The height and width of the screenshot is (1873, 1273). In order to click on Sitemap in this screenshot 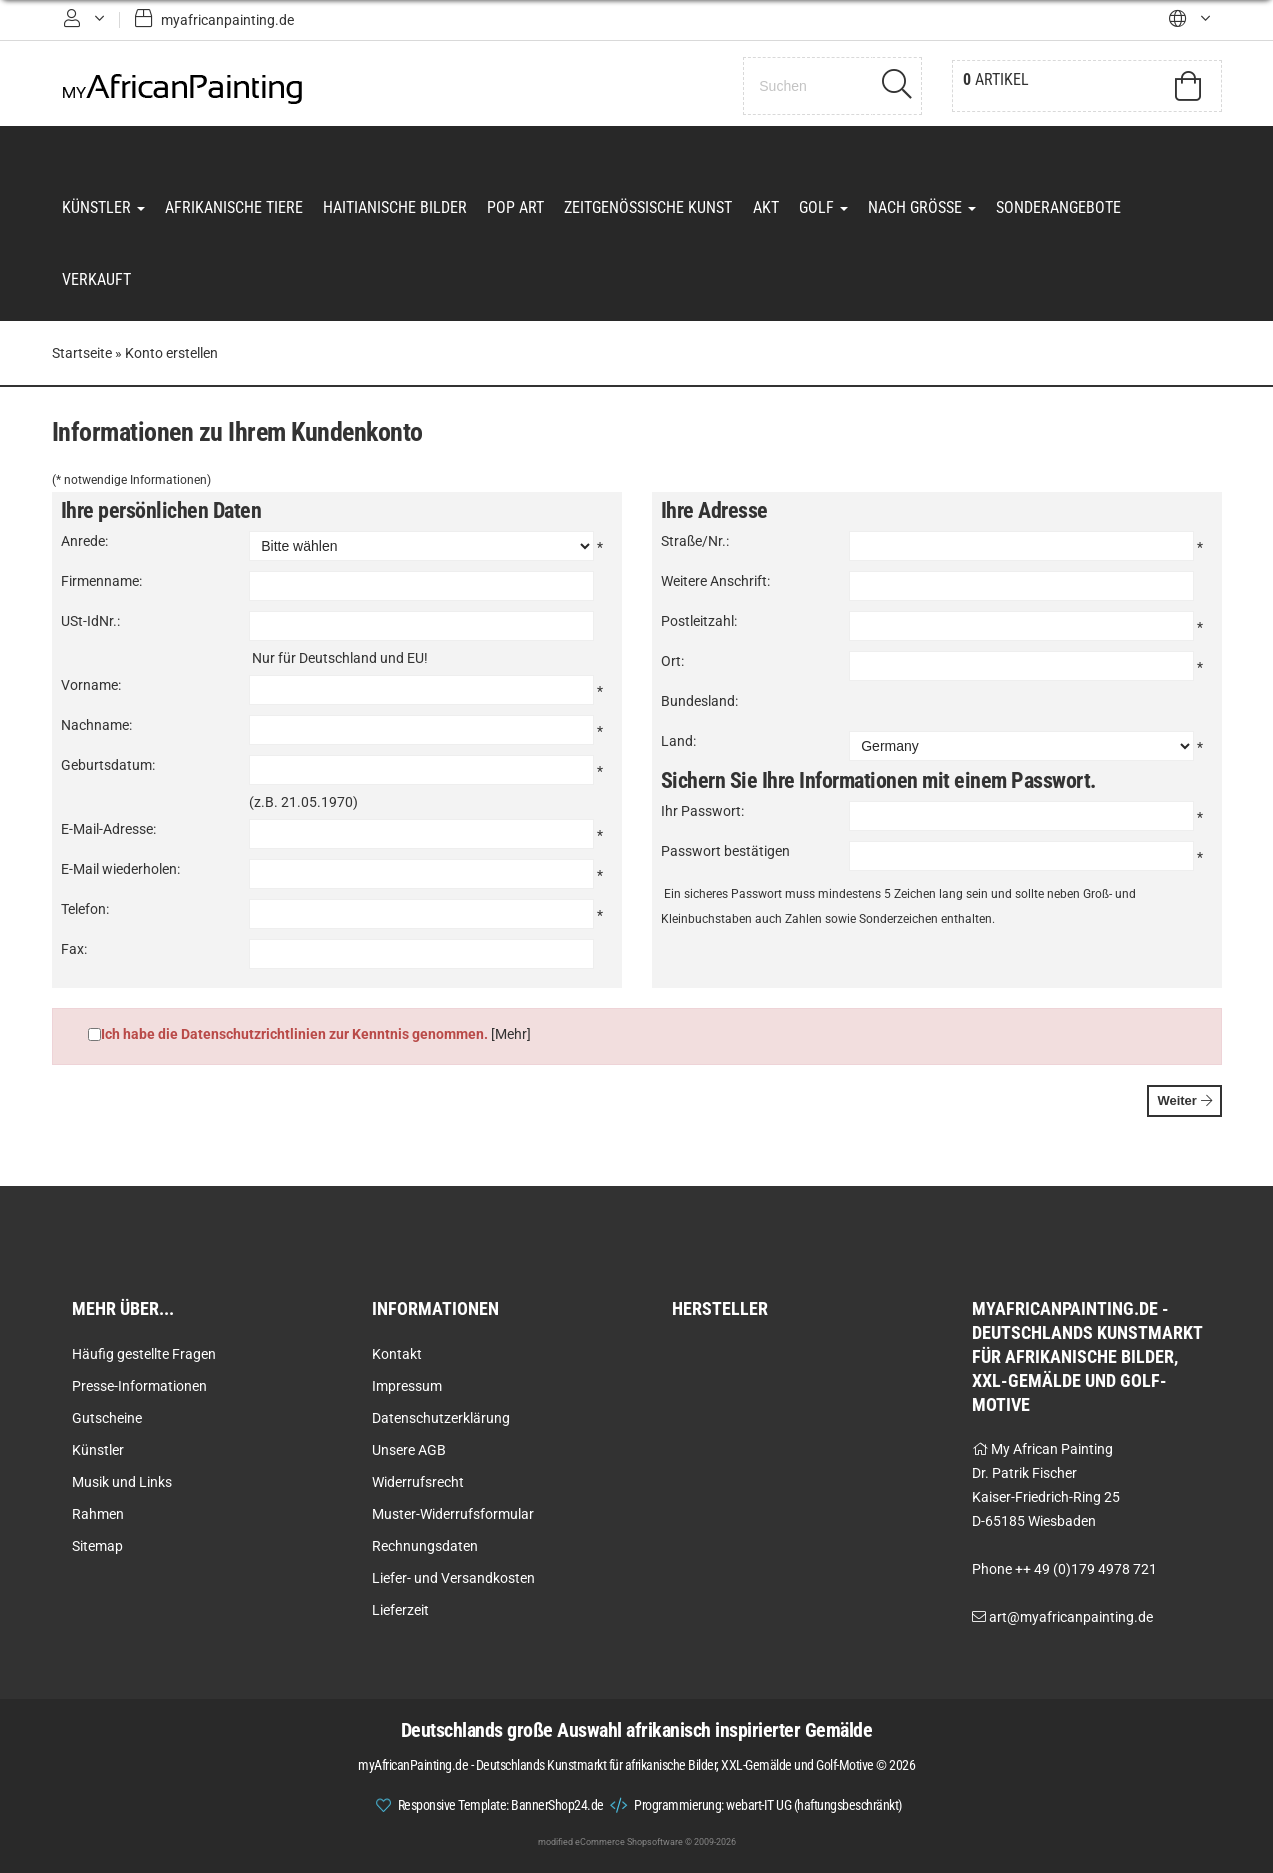, I will do `click(97, 1546)`.